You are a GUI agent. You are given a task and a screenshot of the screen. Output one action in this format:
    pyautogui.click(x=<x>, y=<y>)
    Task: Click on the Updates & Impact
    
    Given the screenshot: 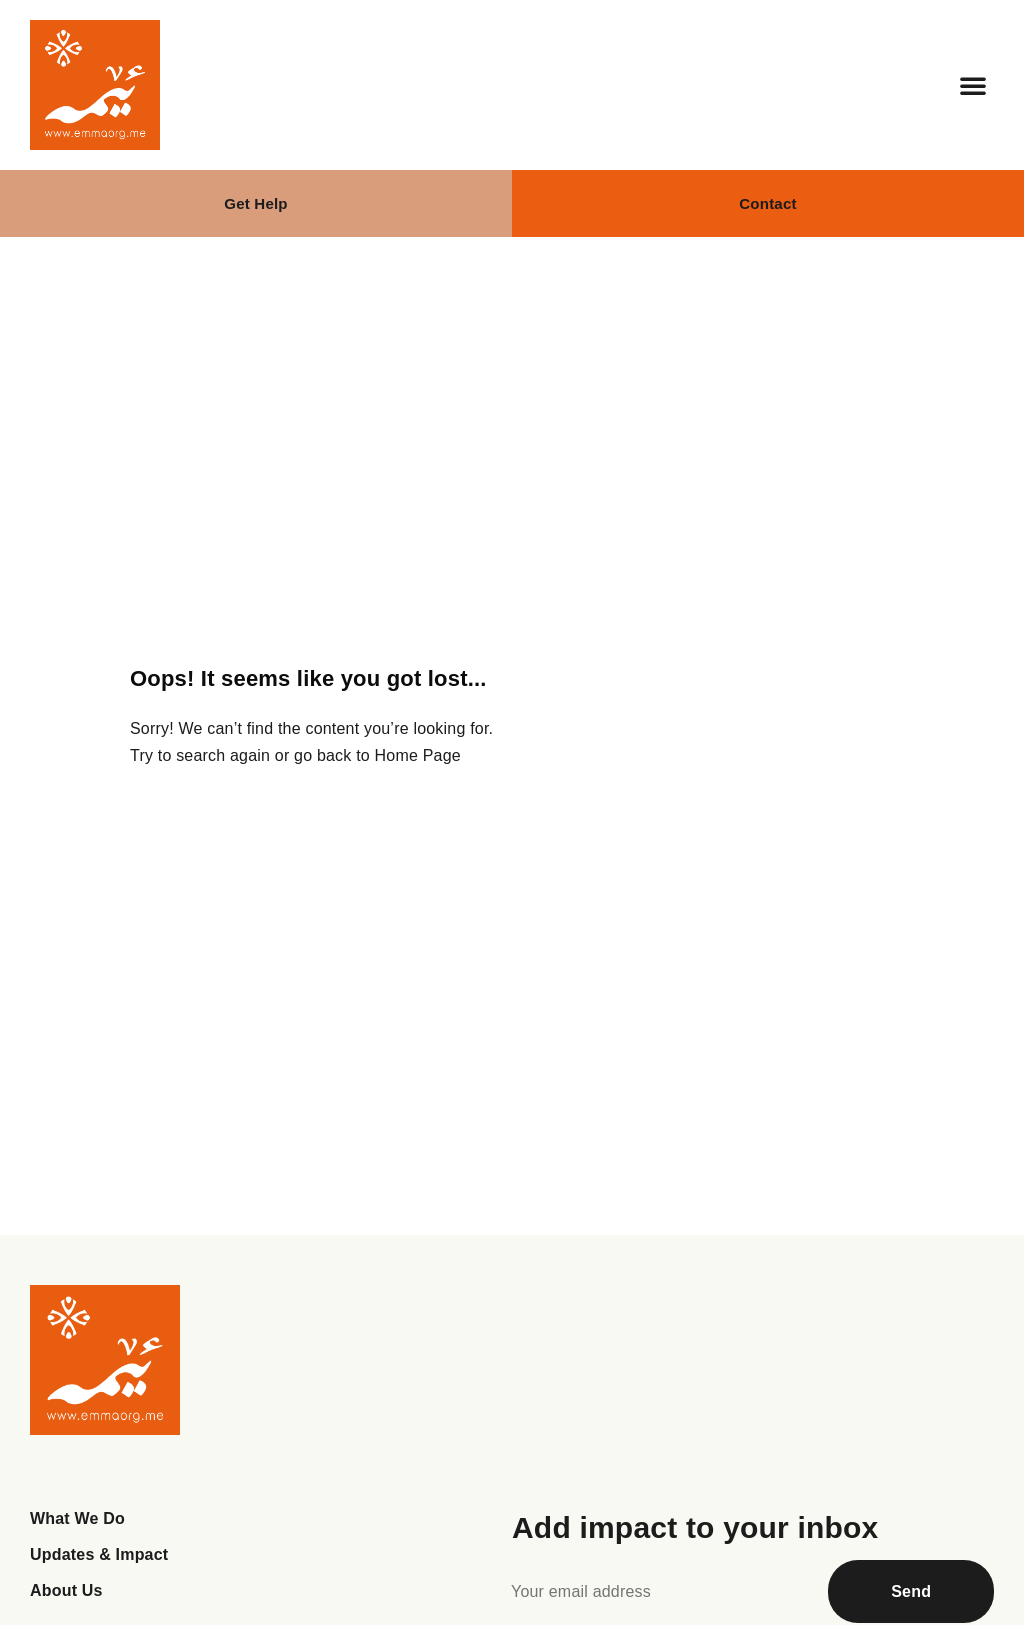 What is the action you would take?
    pyautogui.click(x=99, y=1554)
    